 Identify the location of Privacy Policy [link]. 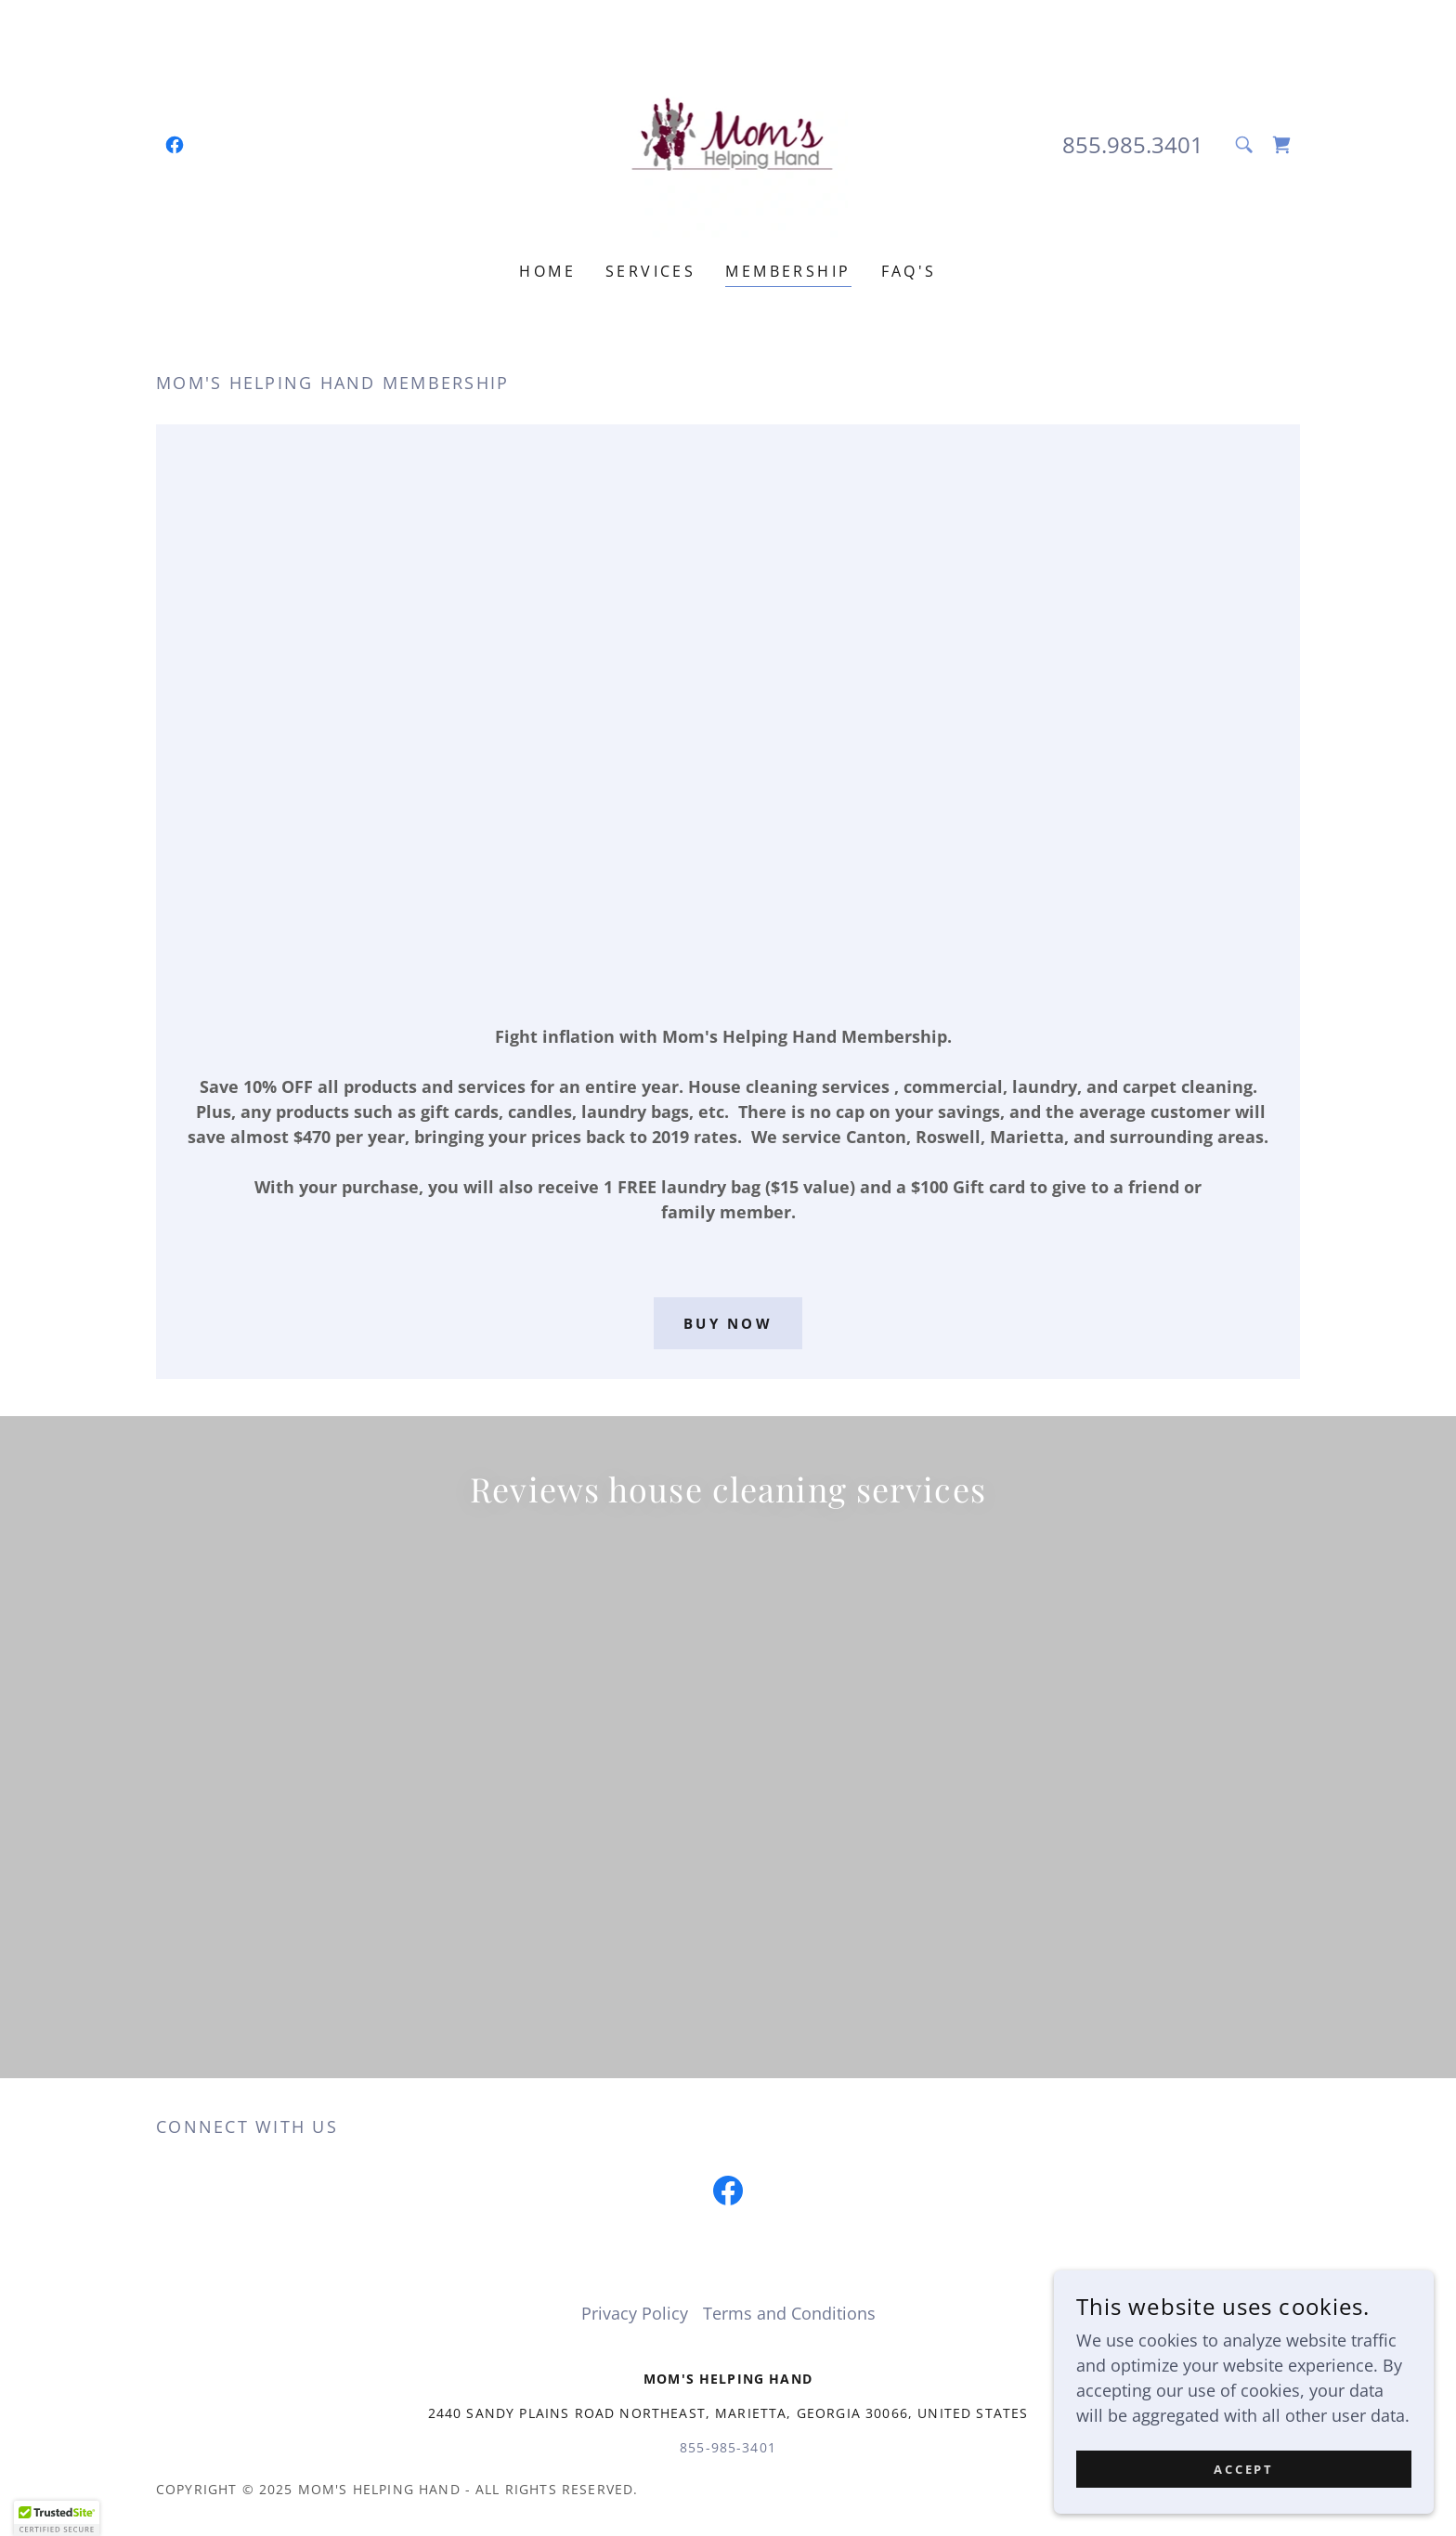
(634, 1903).